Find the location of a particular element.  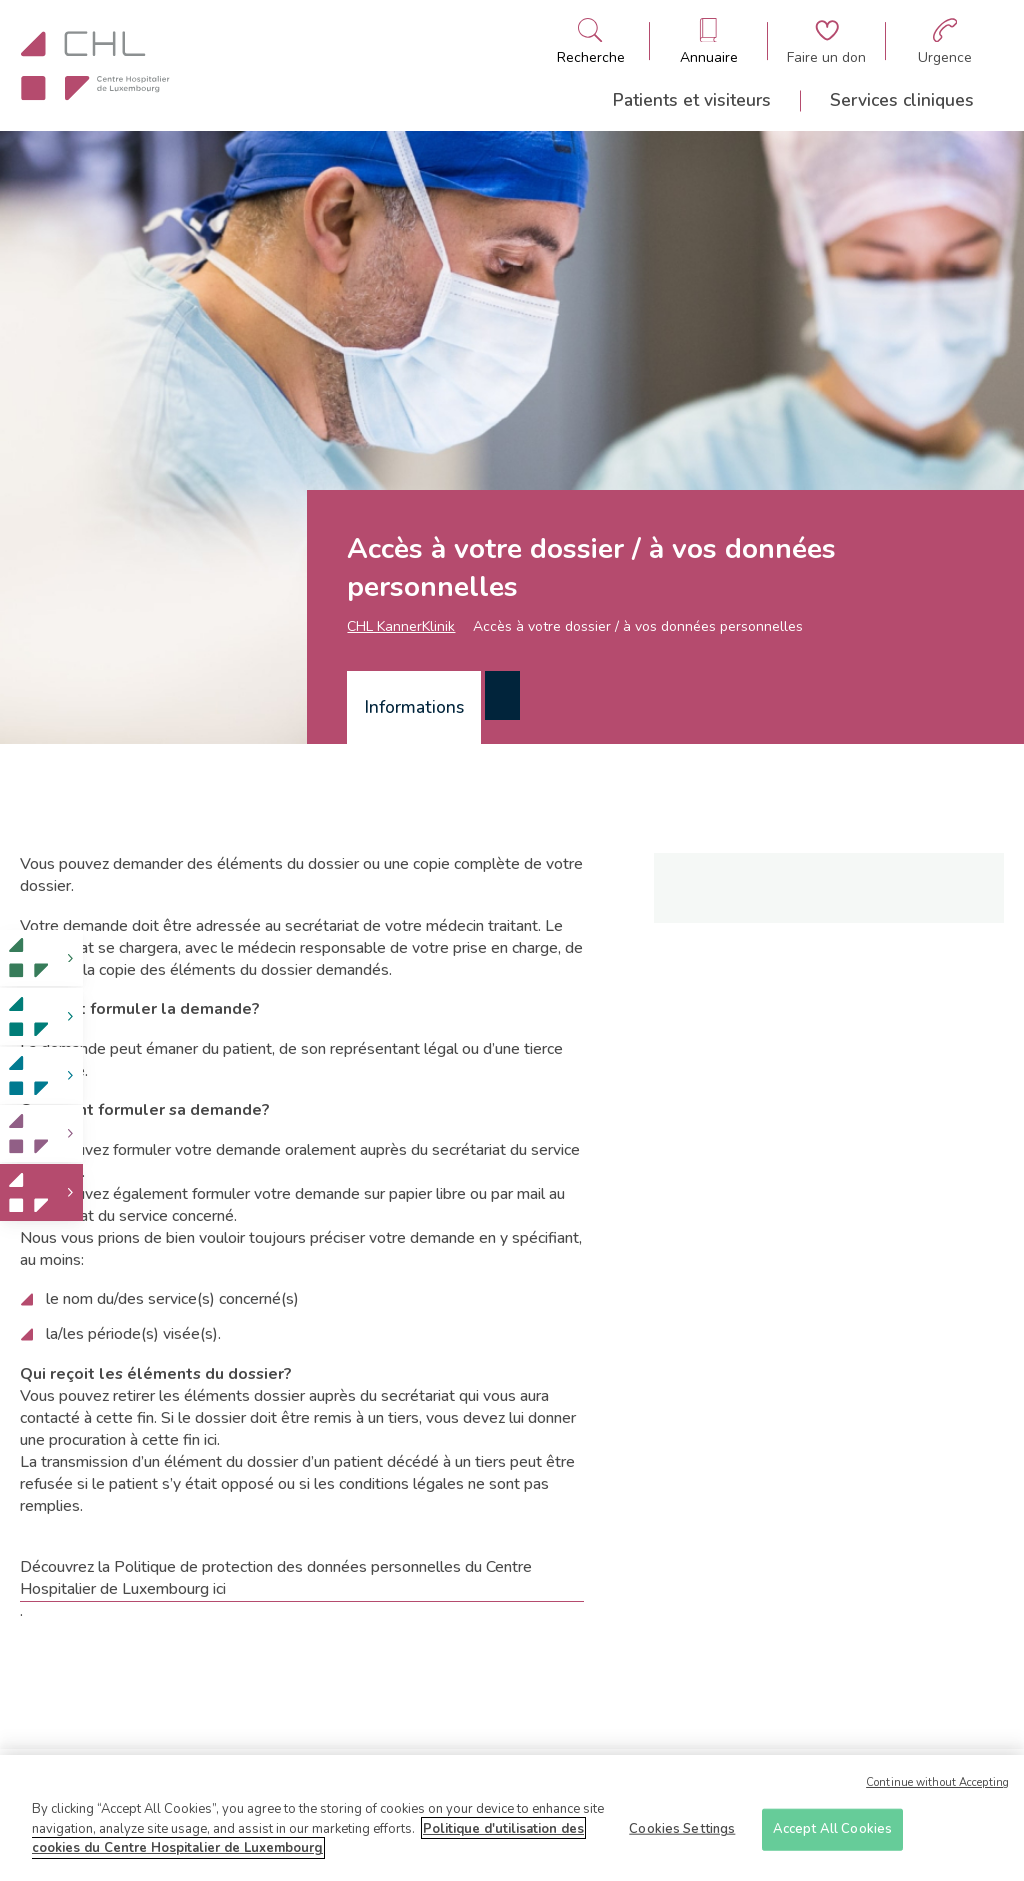

[Ouvre/ferme le bandeau de recherche] is located at coordinates (591, 41).